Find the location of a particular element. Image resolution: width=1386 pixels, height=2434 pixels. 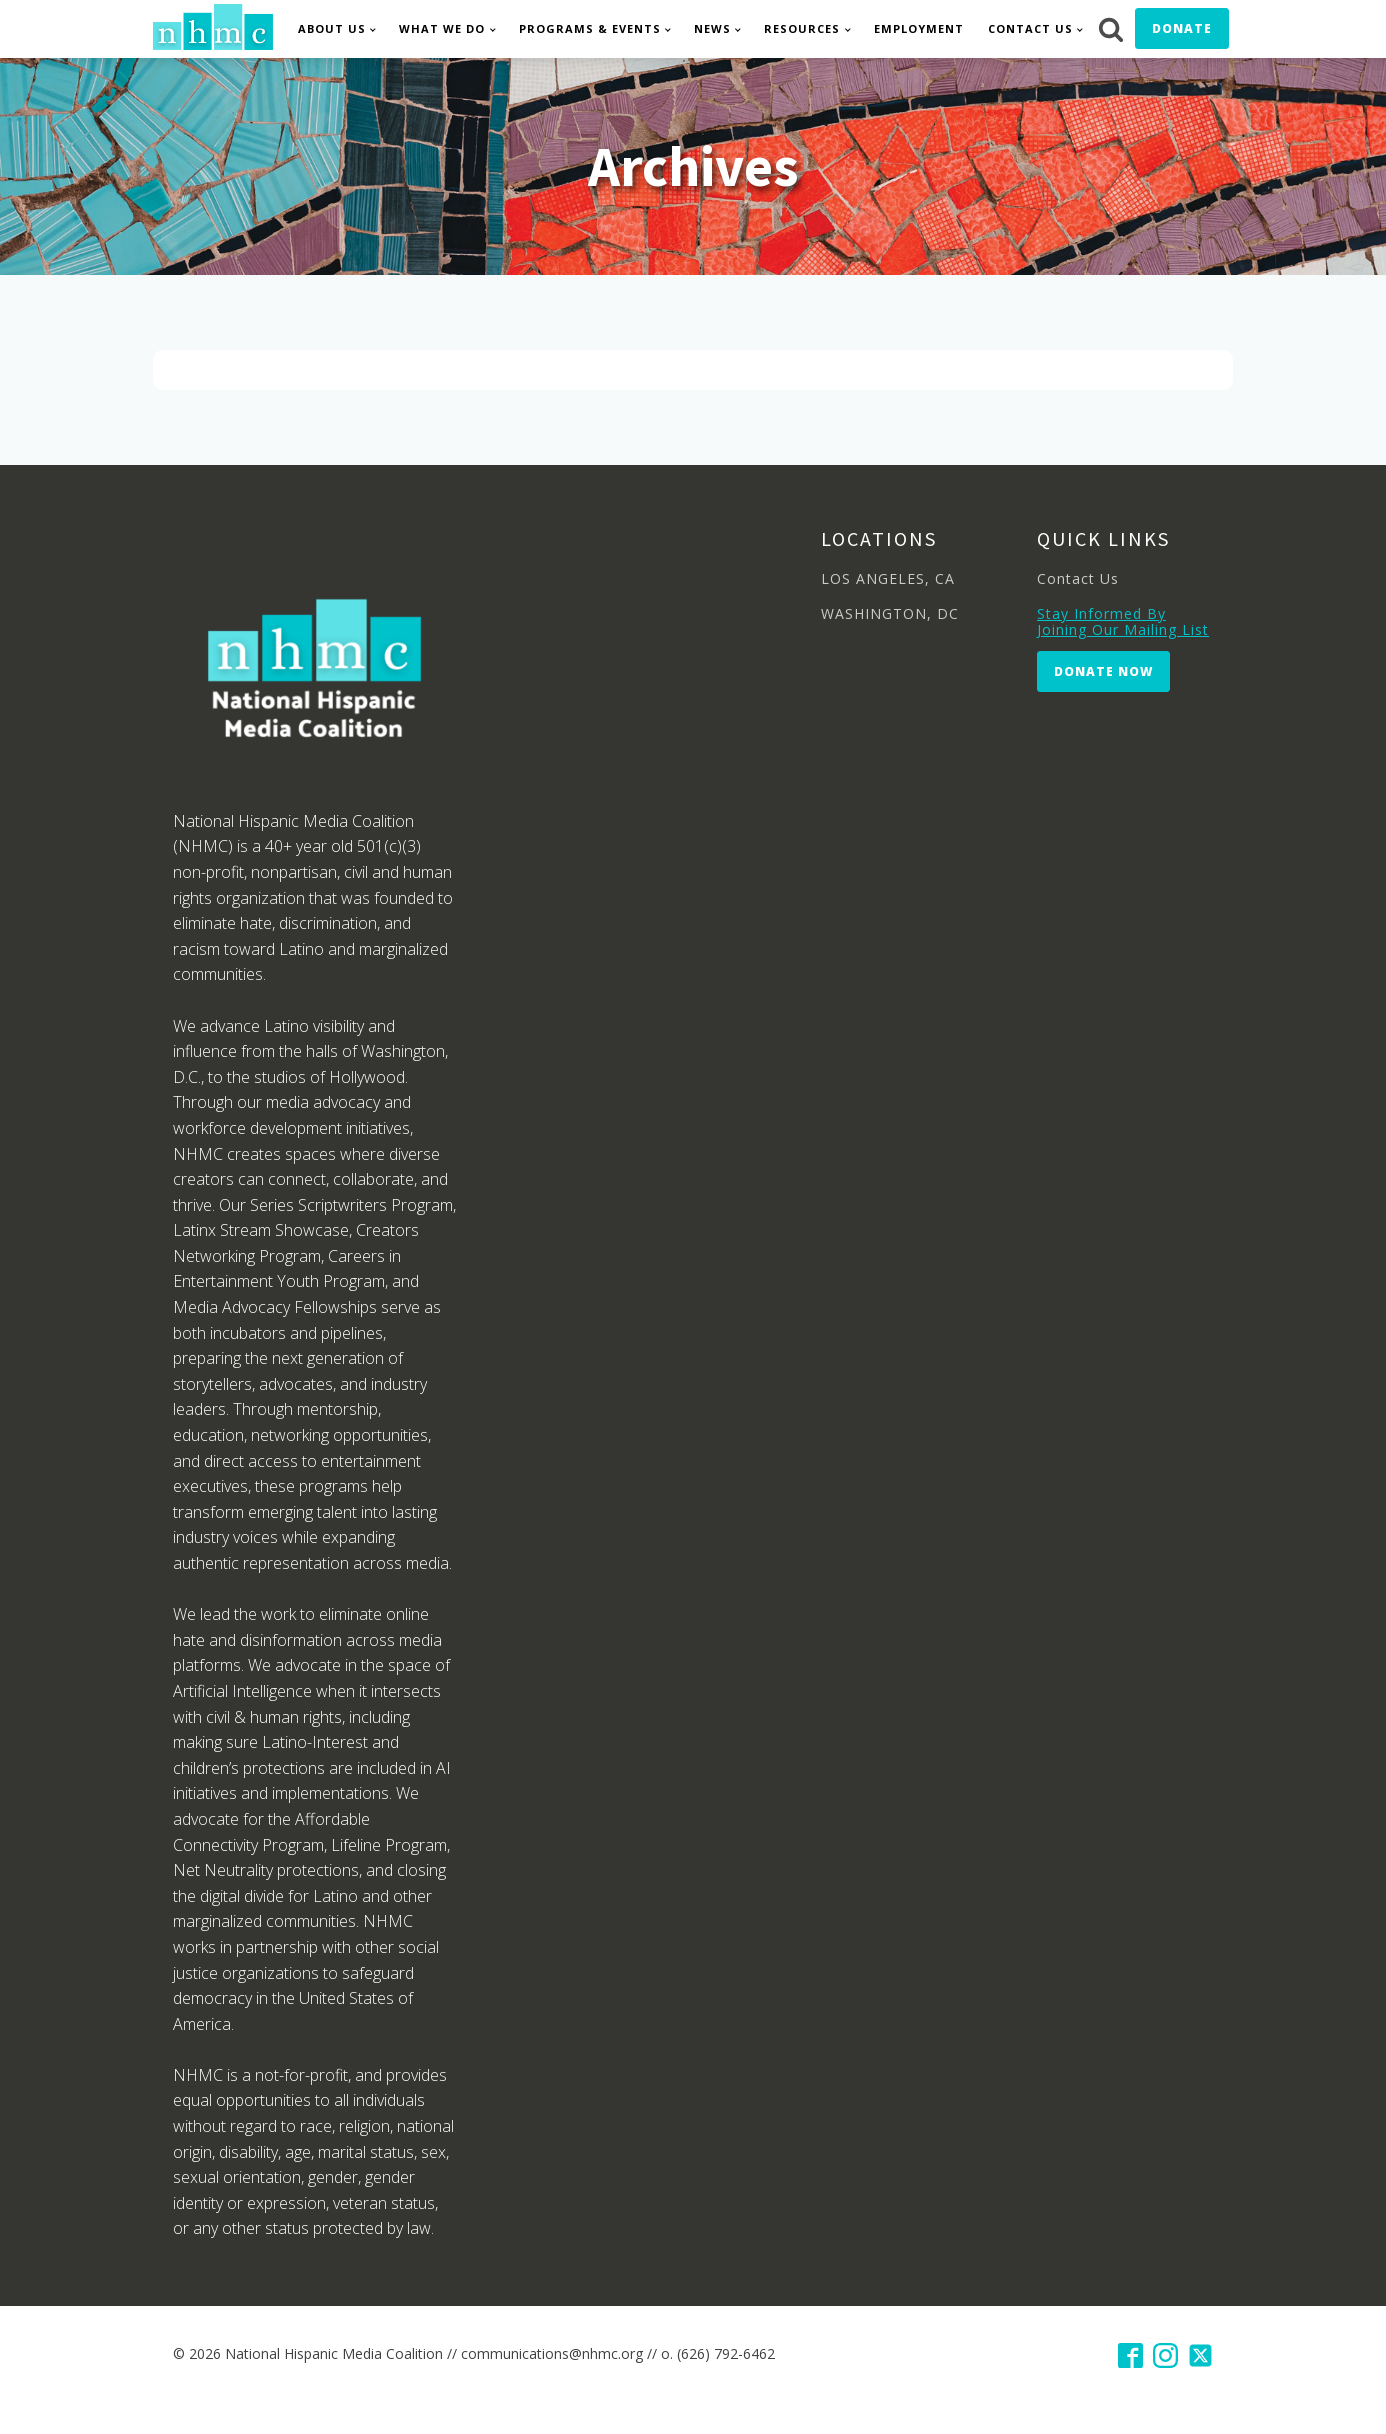

Stay Informed By Joining Our Mailing List is located at coordinates (1123, 621).